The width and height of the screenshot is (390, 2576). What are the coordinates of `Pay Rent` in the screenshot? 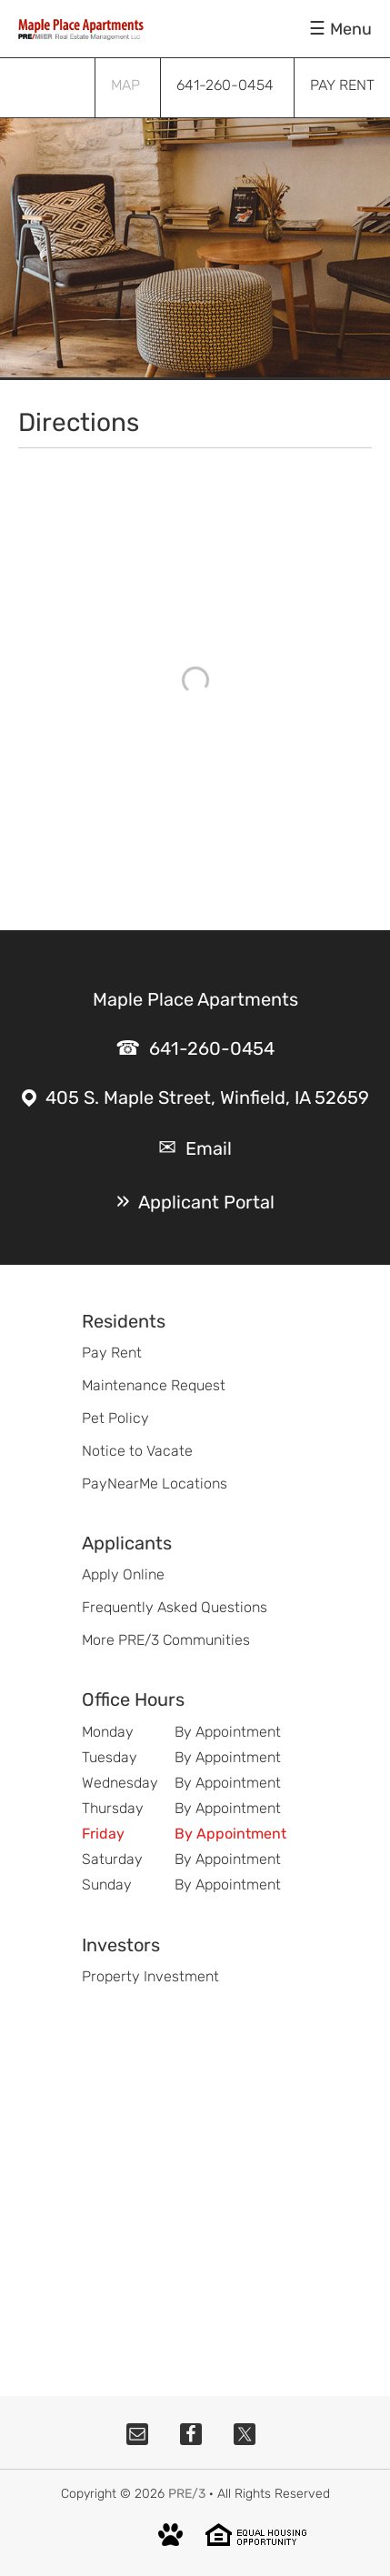 It's located at (112, 1352).